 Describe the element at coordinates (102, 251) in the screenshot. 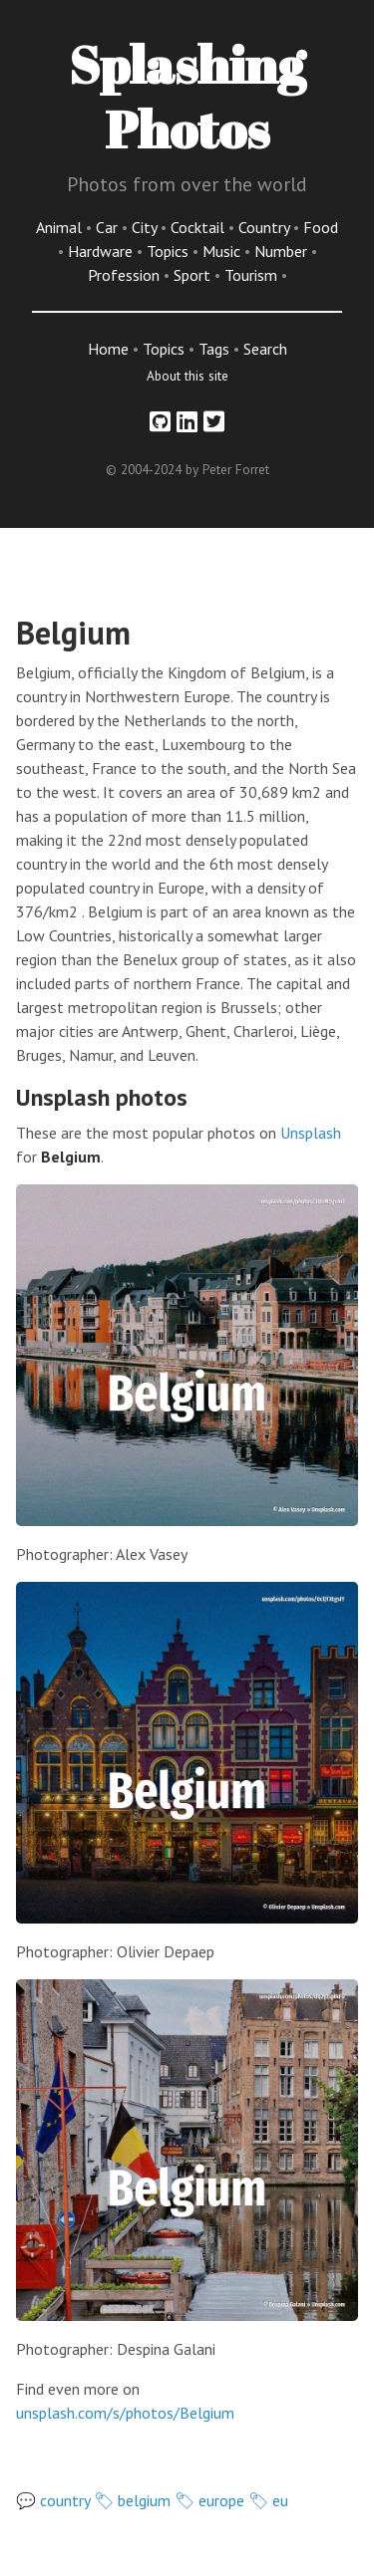

I see `Hardware` at that location.